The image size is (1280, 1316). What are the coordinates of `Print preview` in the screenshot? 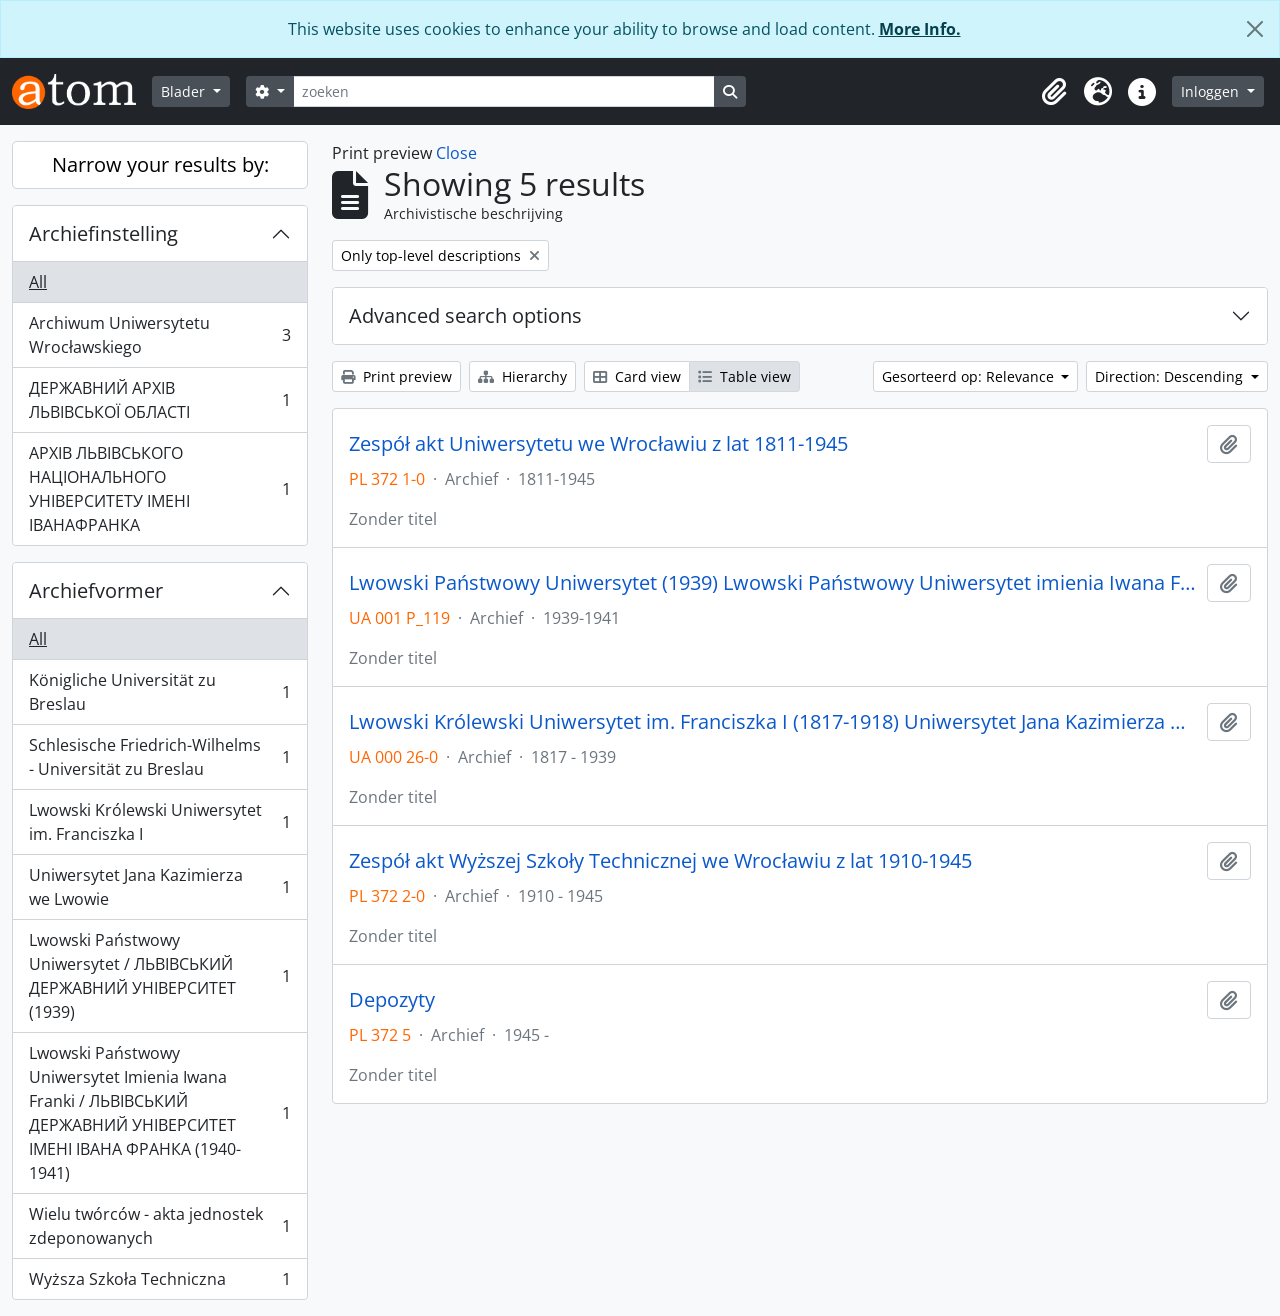 It's located at (396, 376).